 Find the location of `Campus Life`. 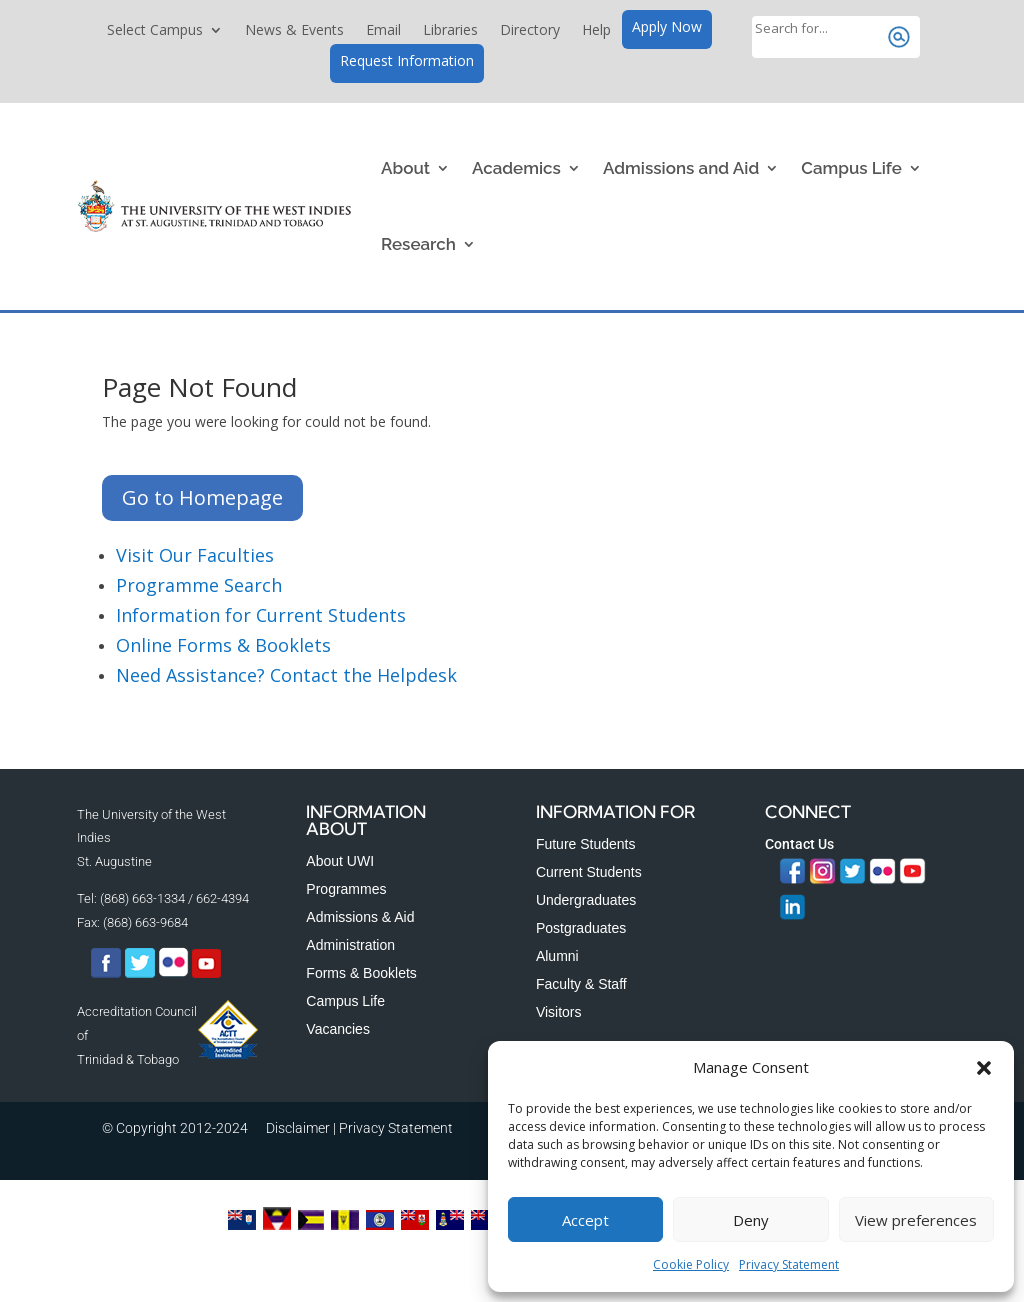

Campus Life is located at coordinates (851, 168).